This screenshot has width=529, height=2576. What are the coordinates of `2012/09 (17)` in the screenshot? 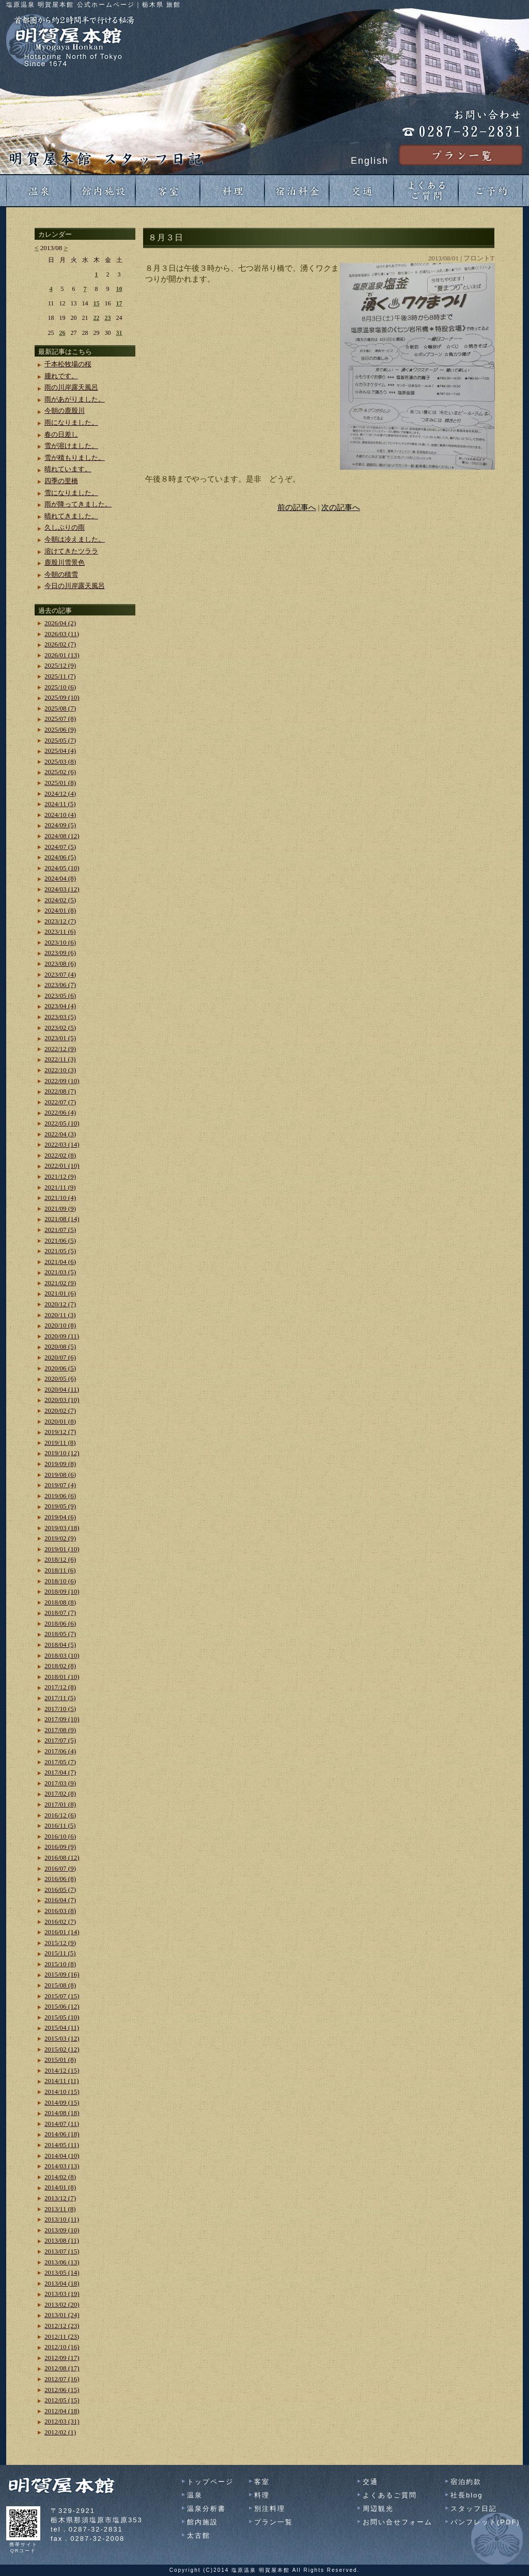 It's located at (62, 2358).